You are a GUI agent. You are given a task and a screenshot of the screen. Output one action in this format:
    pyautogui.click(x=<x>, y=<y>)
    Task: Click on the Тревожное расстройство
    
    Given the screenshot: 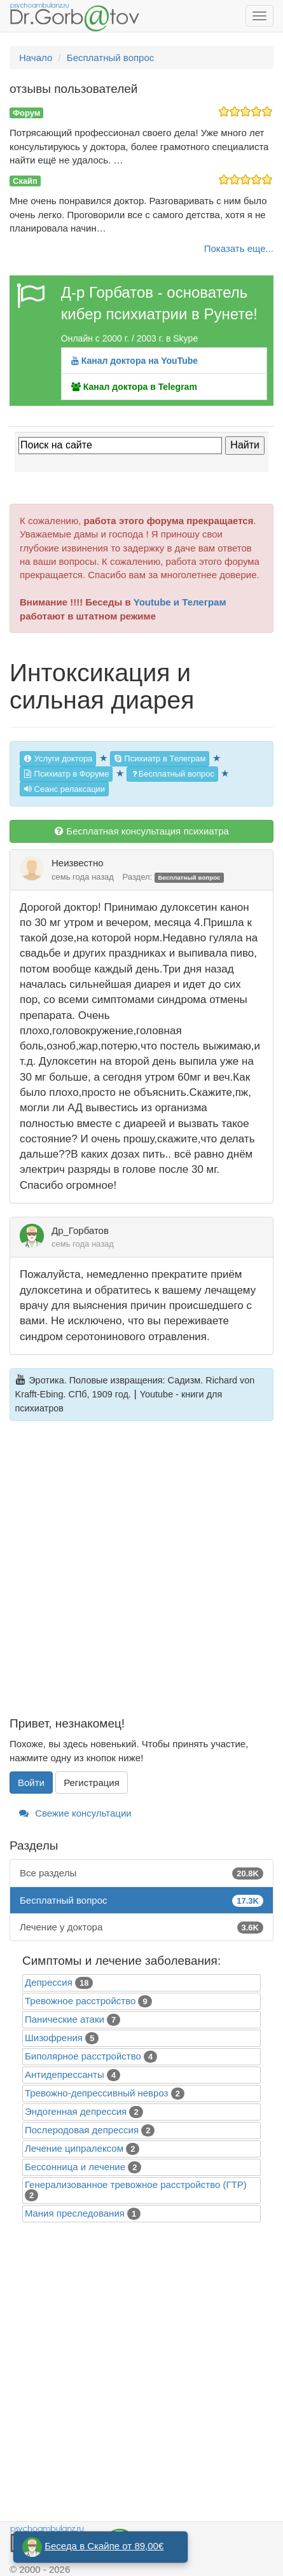 What is the action you would take?
    pyautogui.click(x=80, y=2000)
    